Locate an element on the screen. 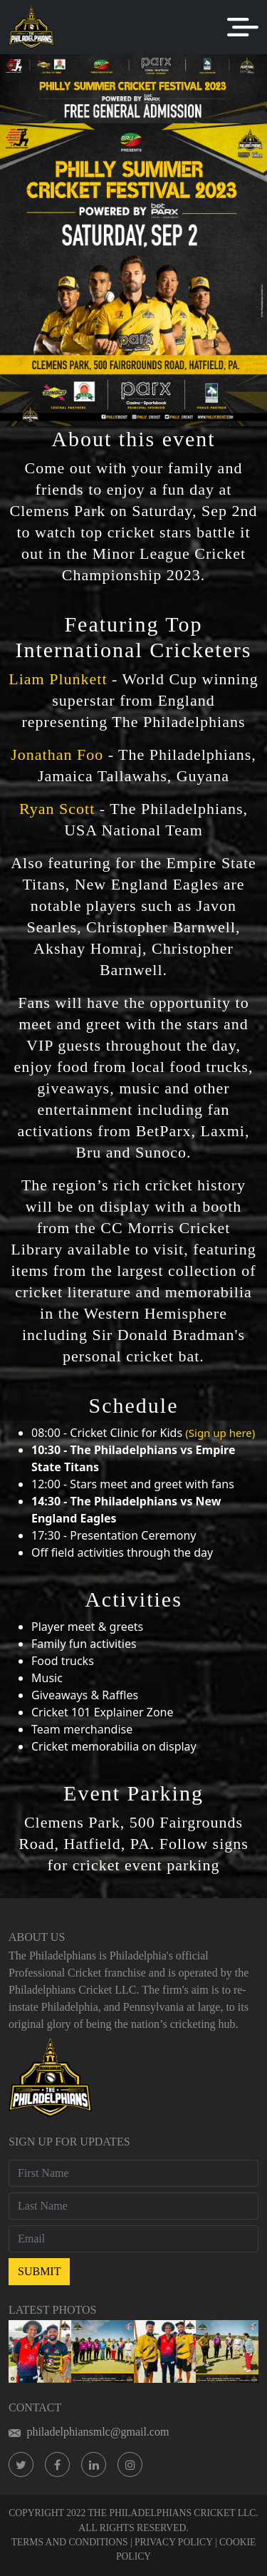 The height and width of the screenshot is (2576, 267). philadelphiansmlc@gmail.com is located at coordinates (89, 2432).